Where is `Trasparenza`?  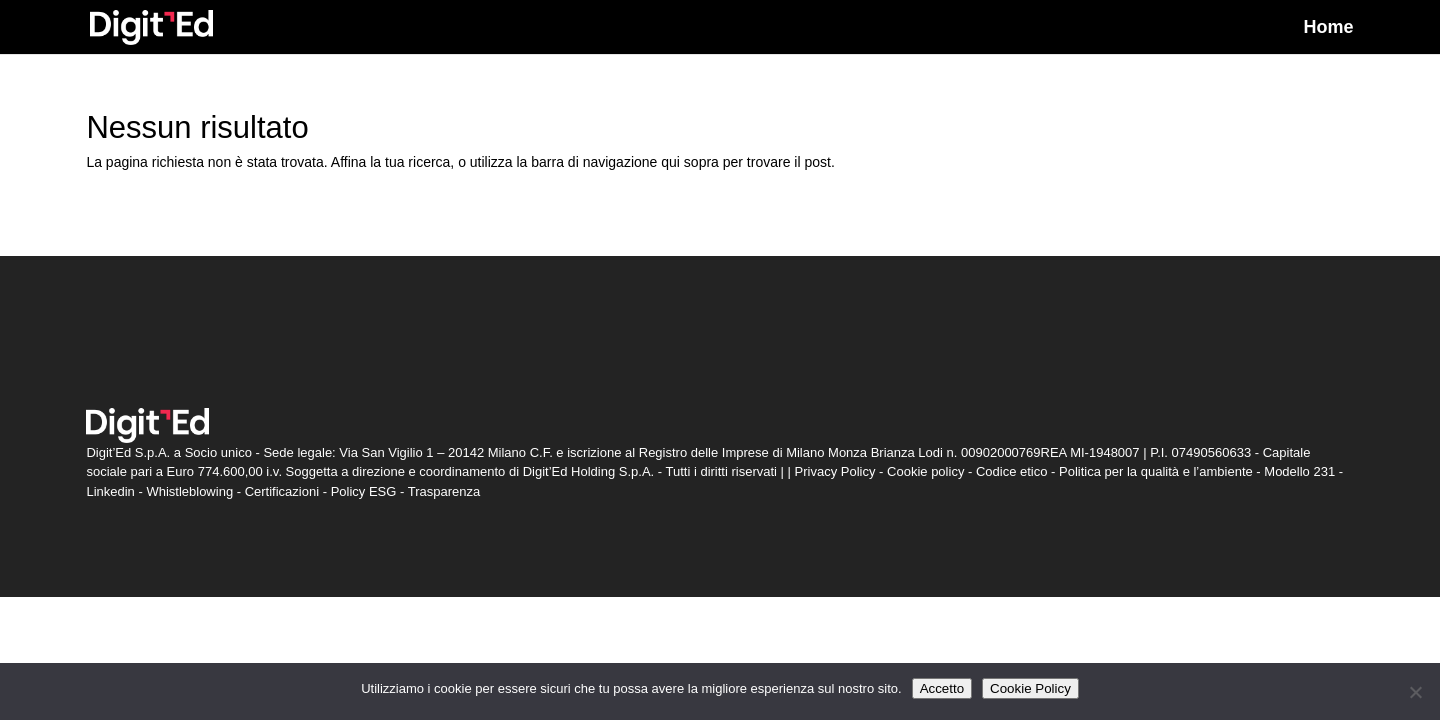
Trasparenza is located at coordinates (444, 491).